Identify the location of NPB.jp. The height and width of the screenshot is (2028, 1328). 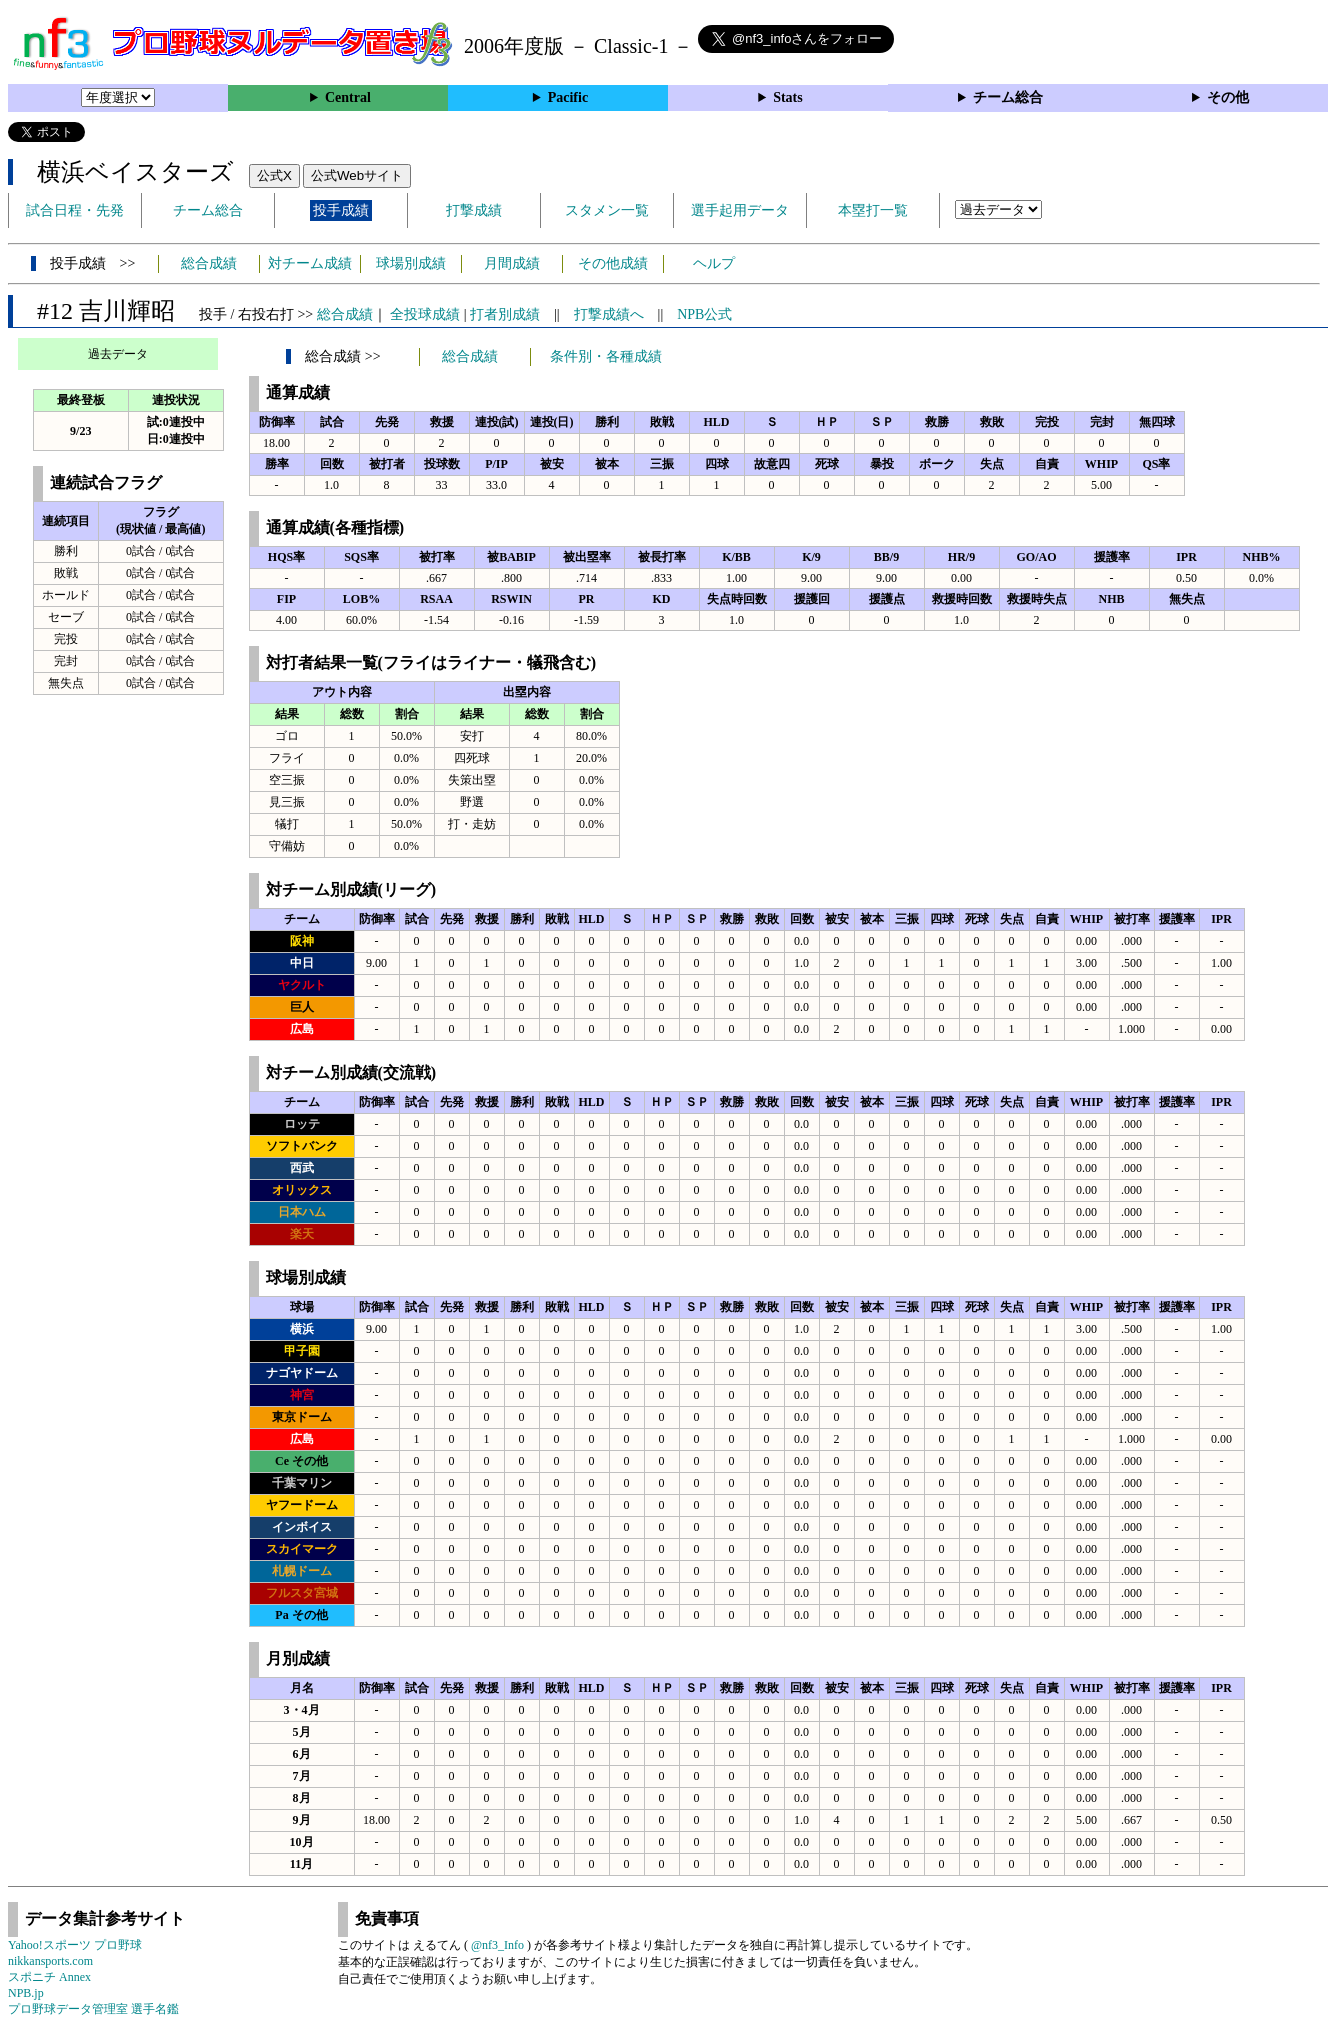
(26, 1993).